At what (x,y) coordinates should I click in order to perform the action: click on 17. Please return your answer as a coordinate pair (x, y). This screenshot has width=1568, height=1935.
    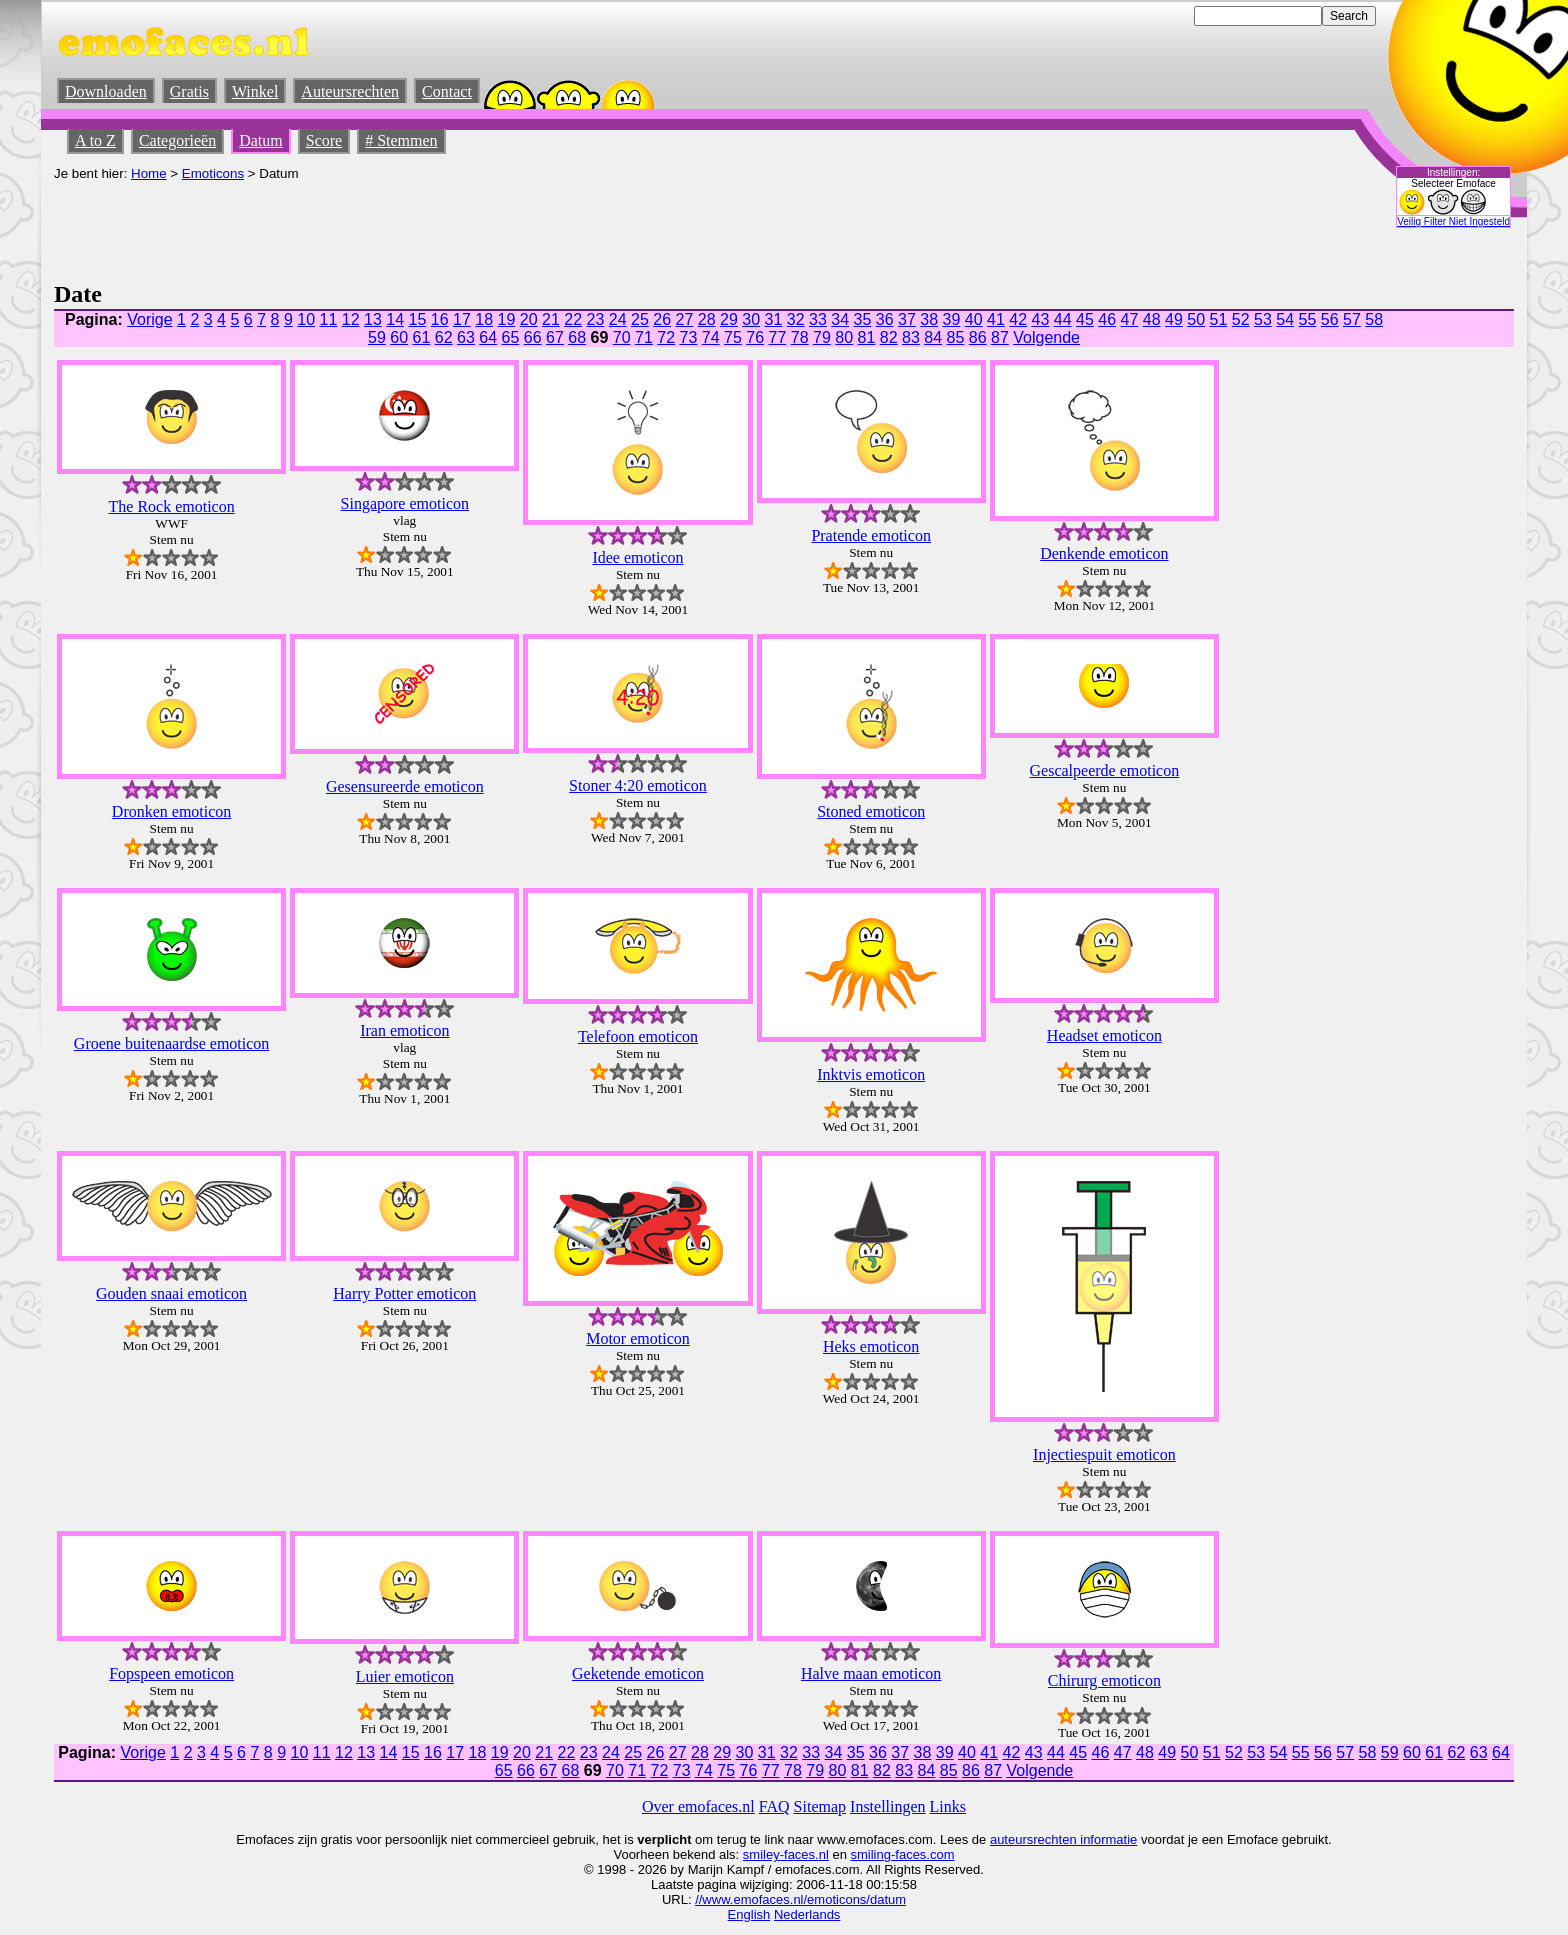
    Looking at the image, I should click on (462, 319).